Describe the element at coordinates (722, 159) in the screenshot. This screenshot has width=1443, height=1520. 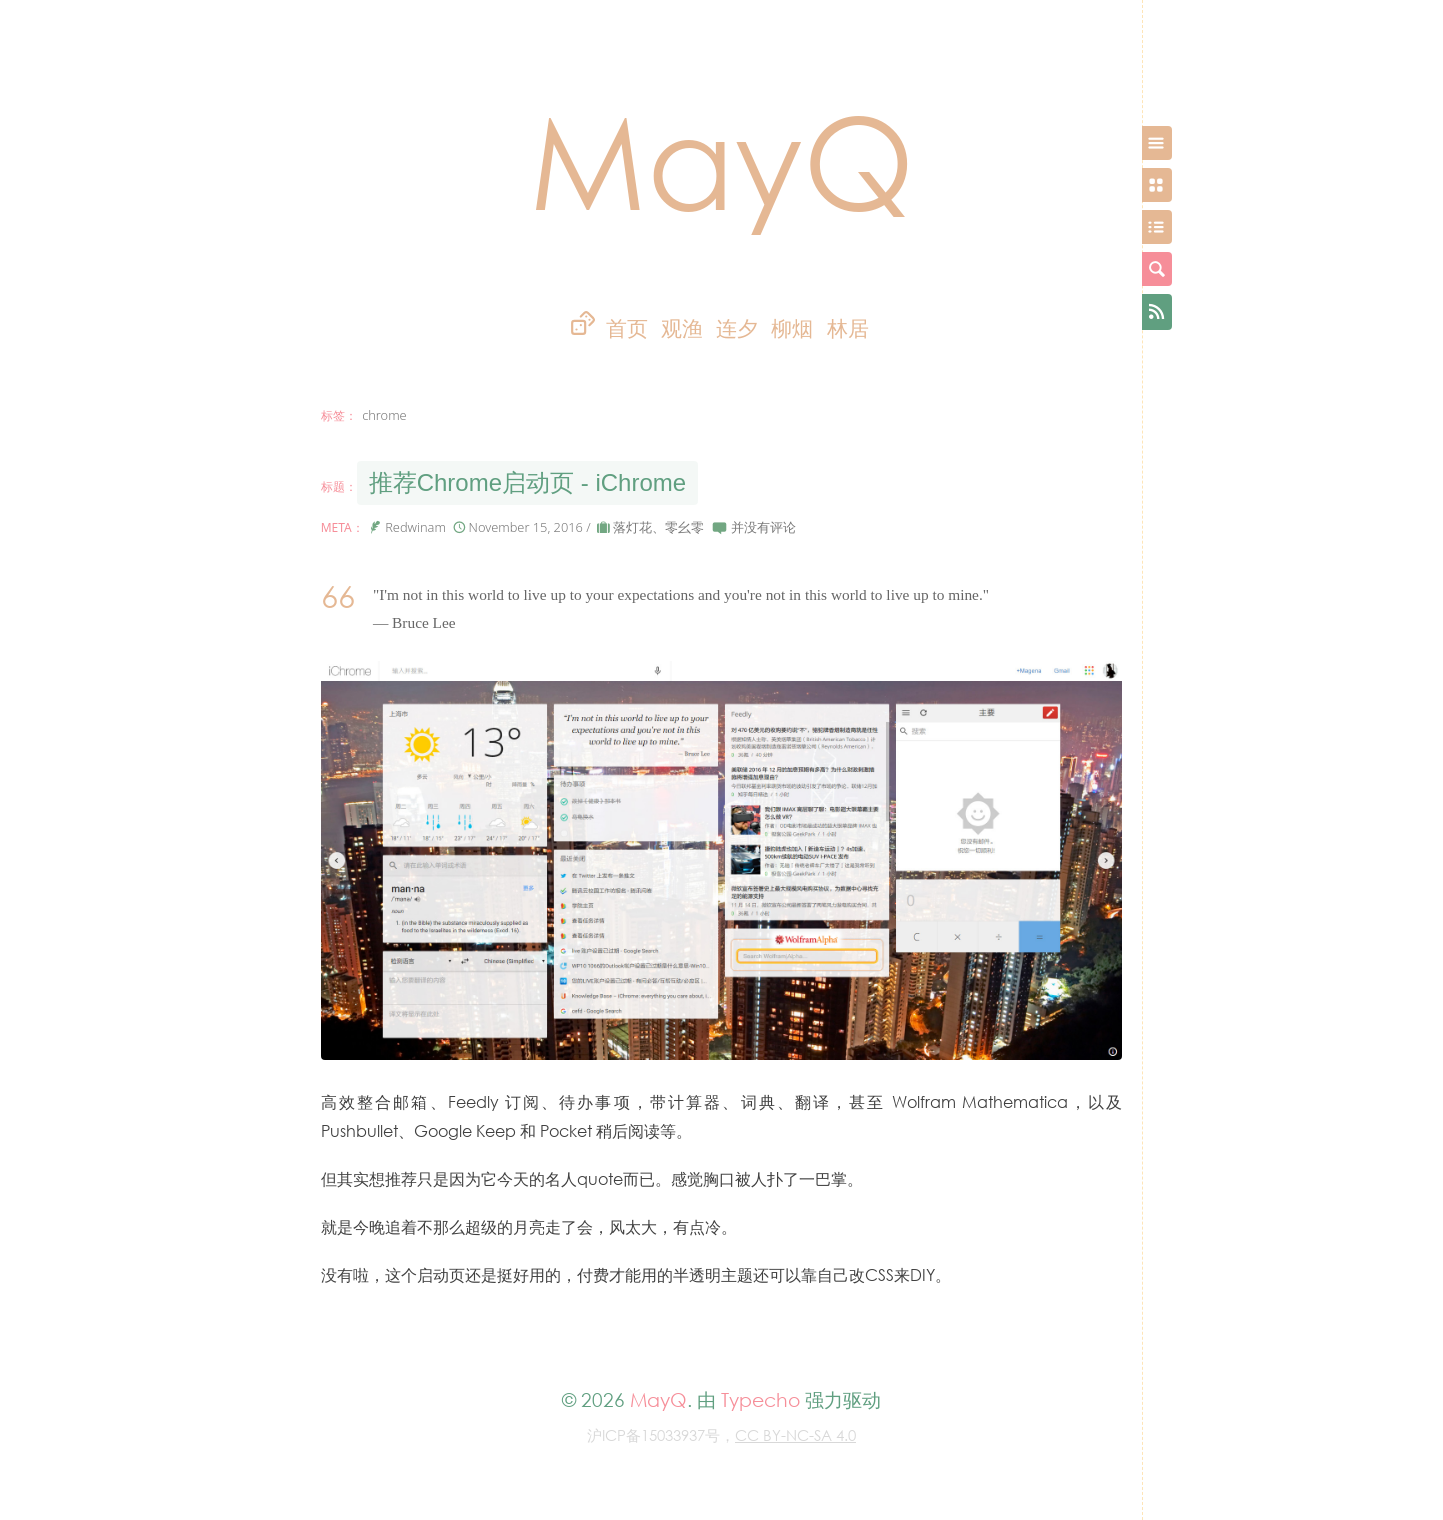
I see `MayQ` at that location.